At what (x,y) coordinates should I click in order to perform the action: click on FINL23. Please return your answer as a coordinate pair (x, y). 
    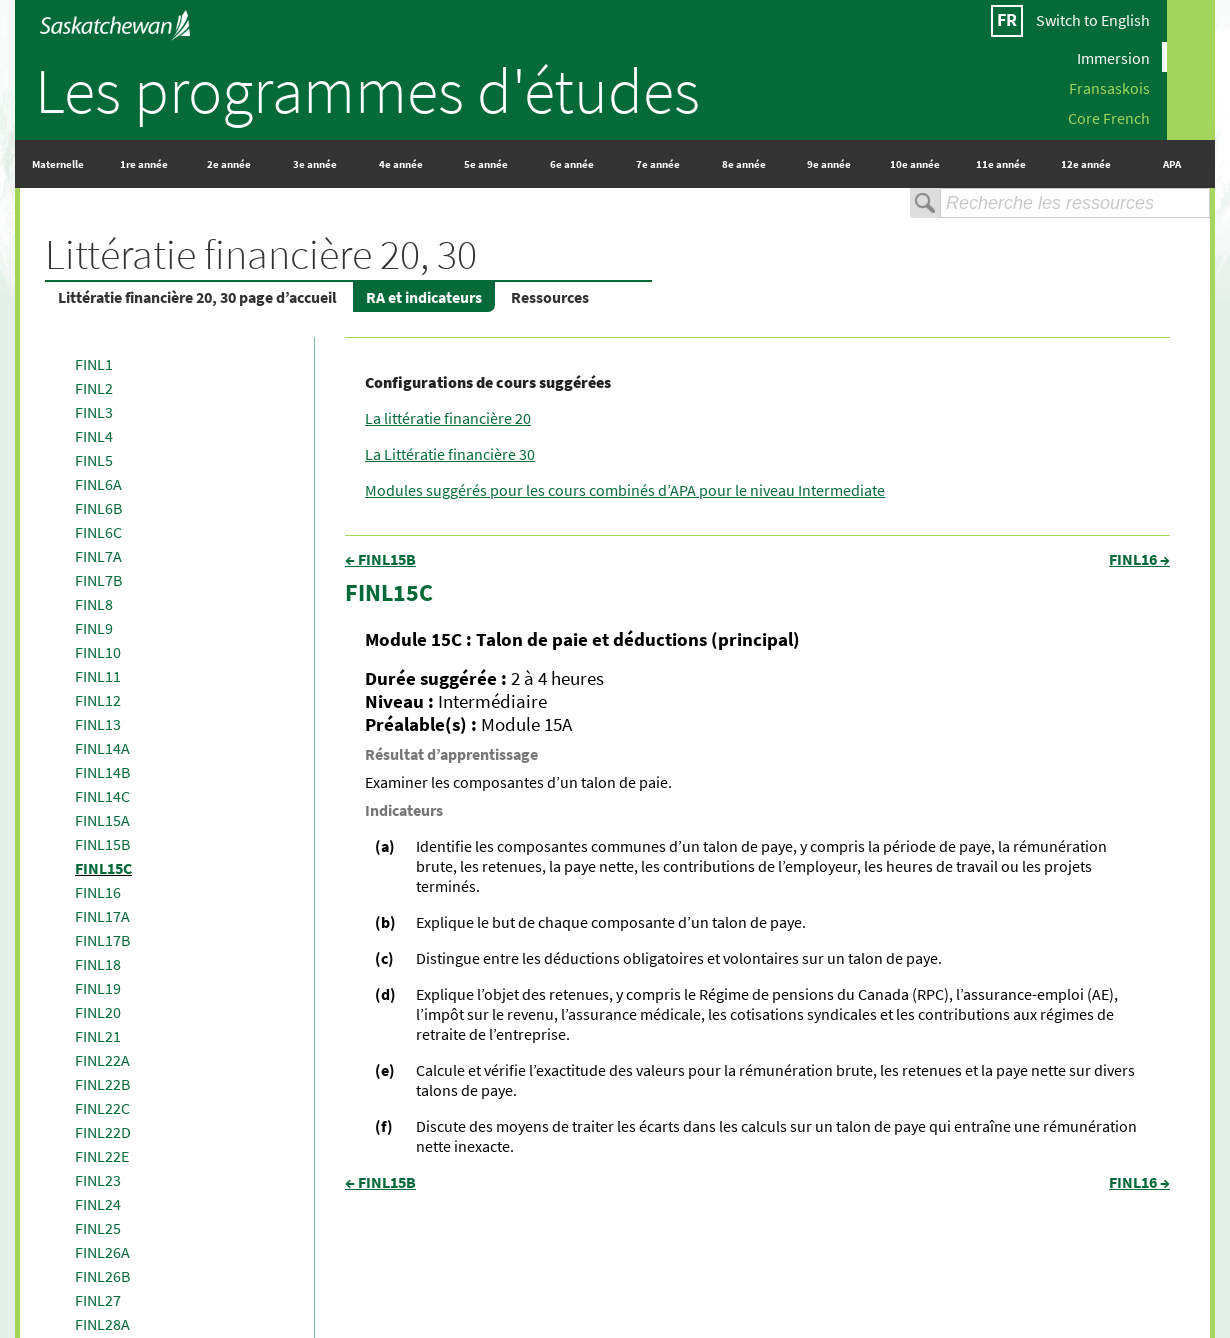
    Looking at the image, I should click on (98, 1180).